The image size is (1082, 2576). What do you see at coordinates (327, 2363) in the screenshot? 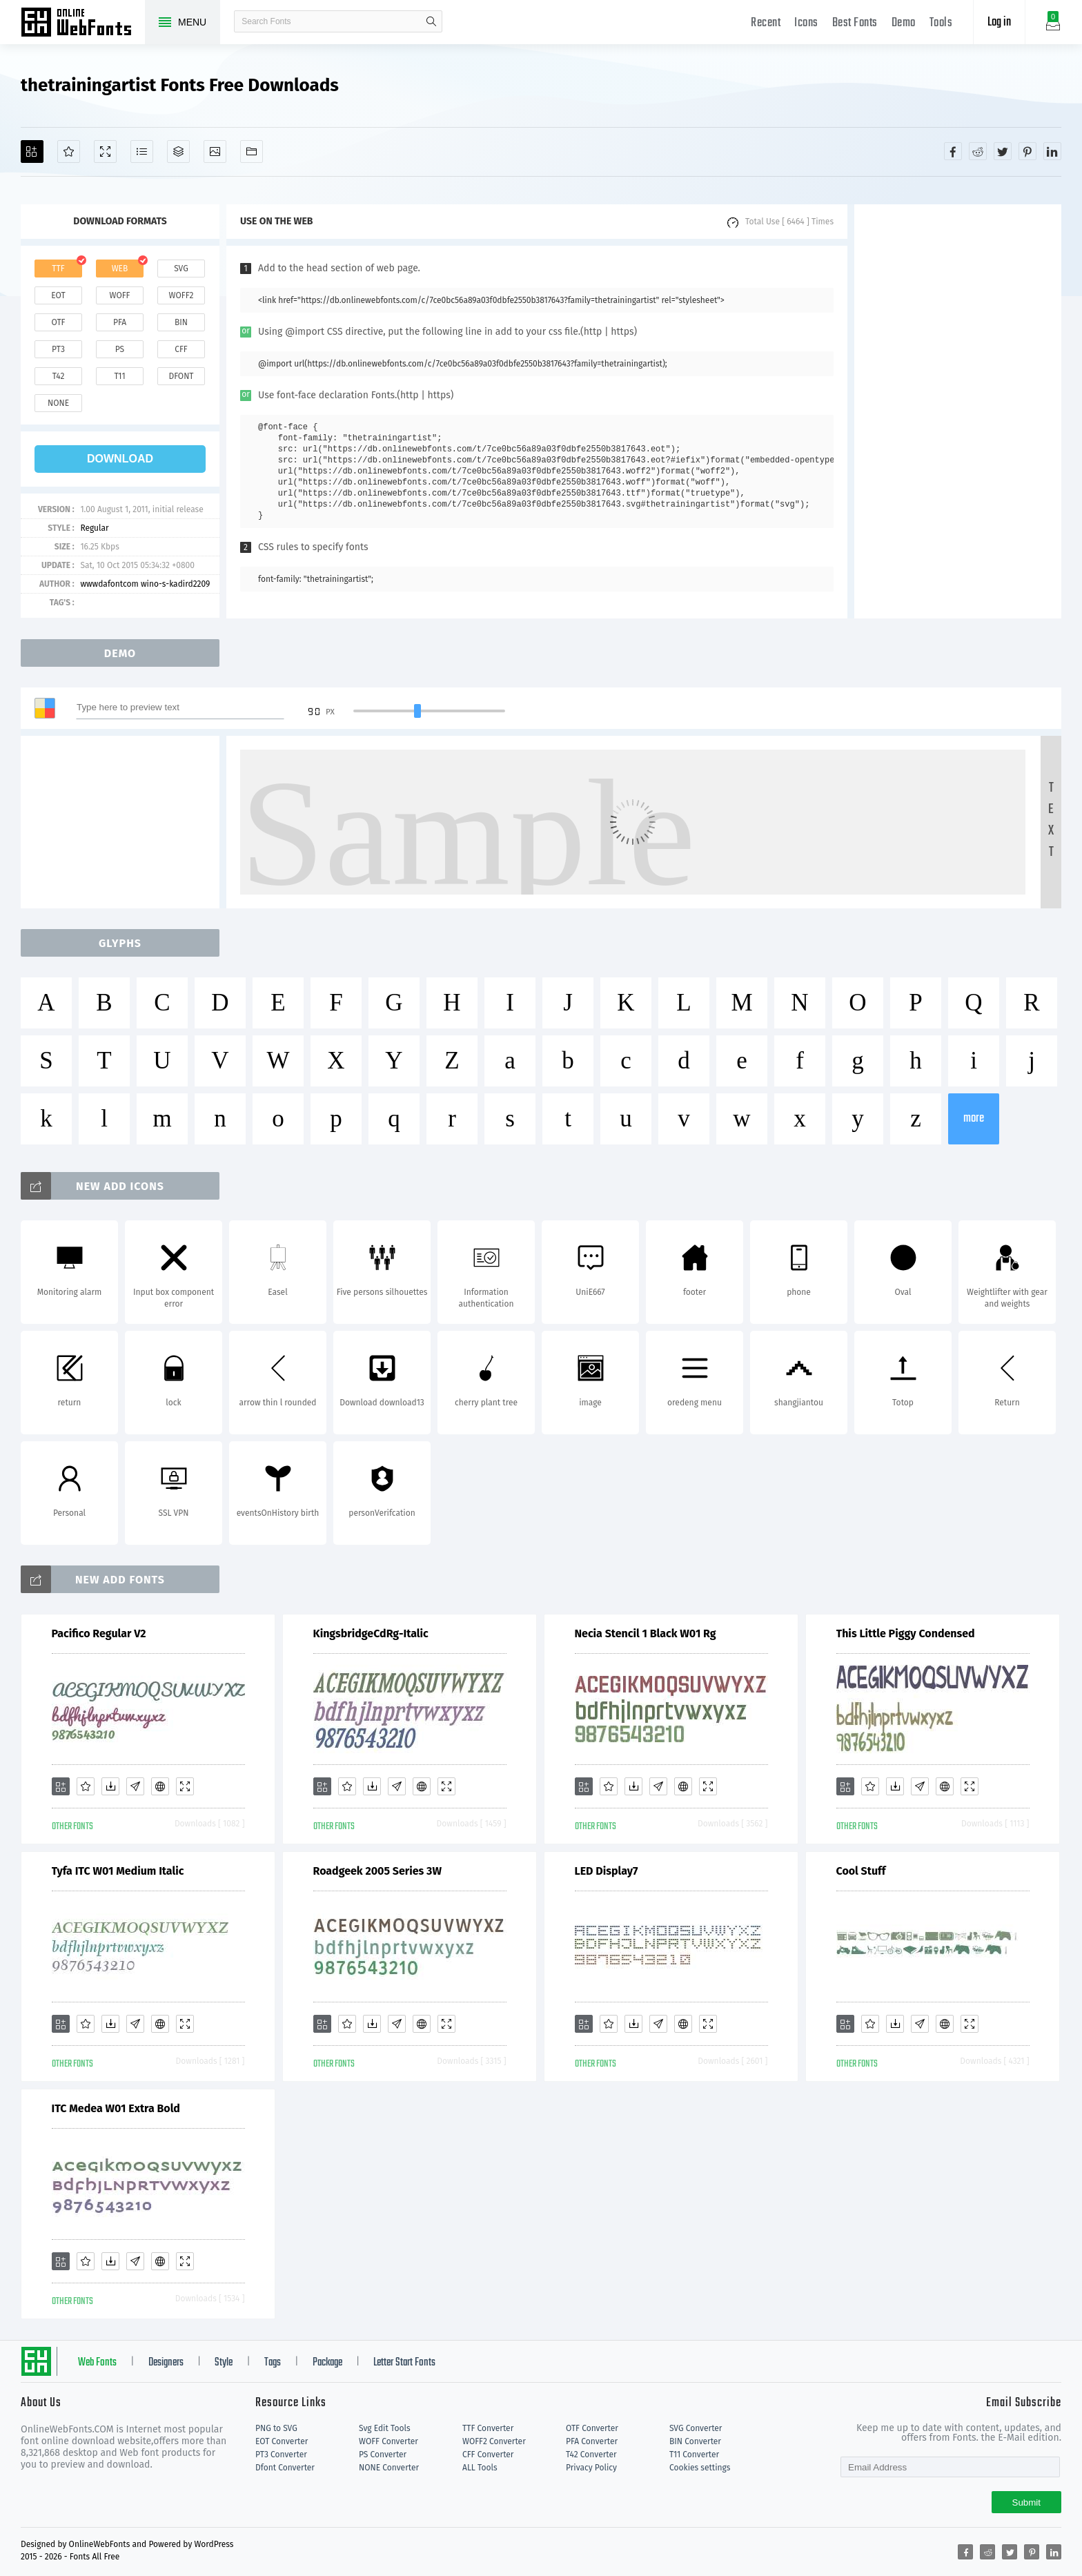
I see `Package` at bounding box center [327, 2363].